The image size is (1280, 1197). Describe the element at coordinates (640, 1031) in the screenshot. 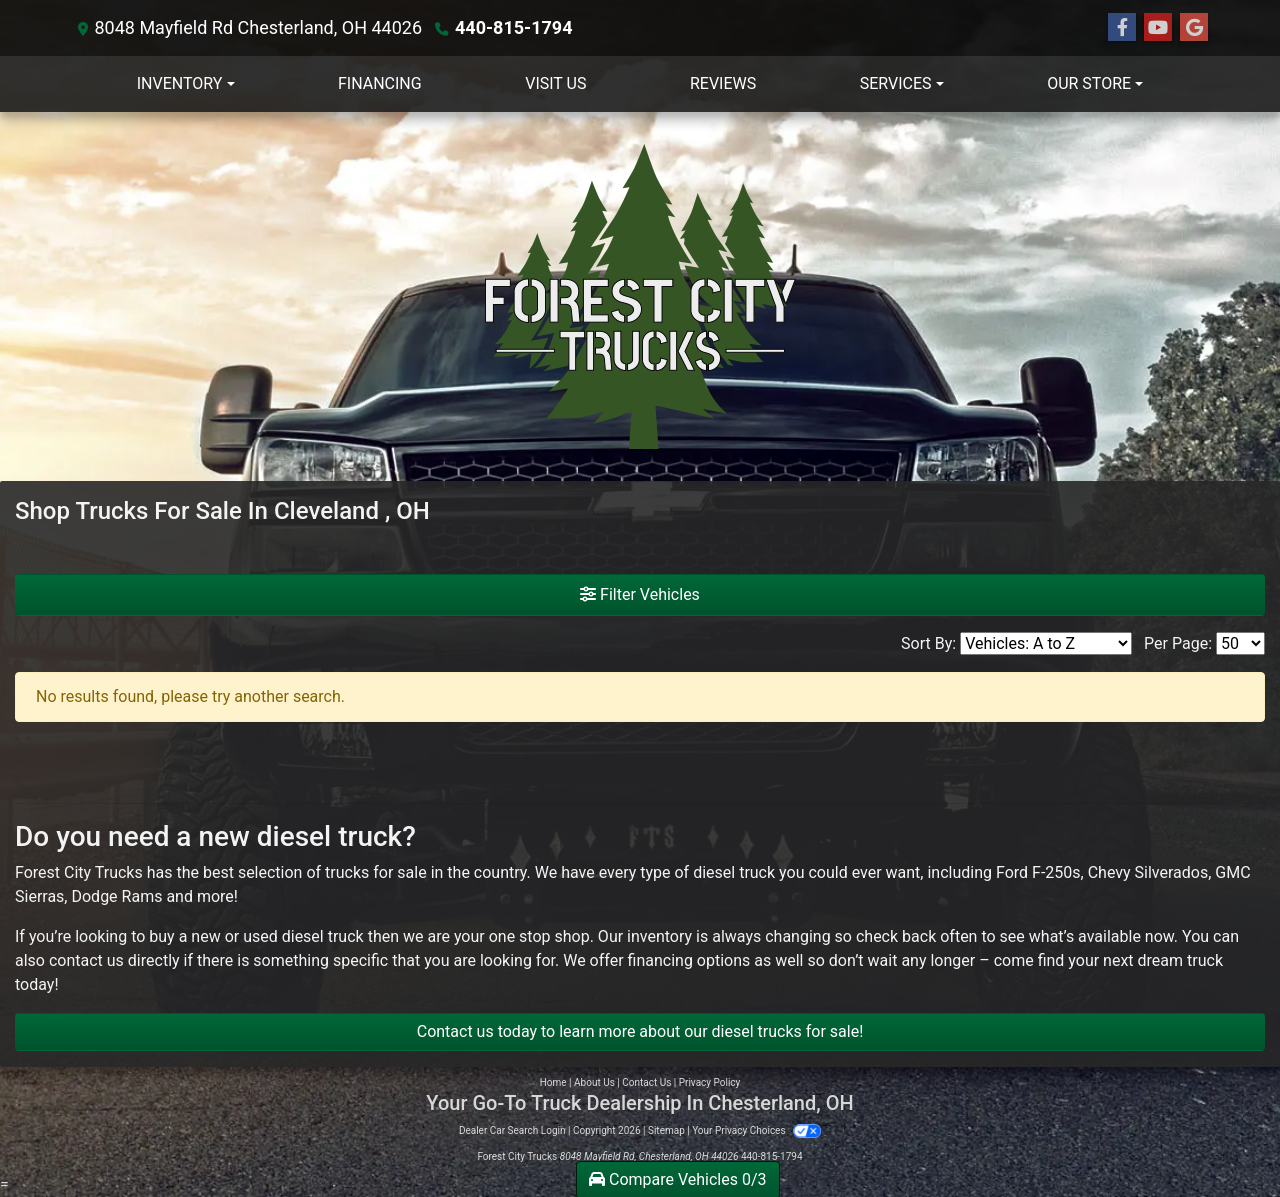

I see `Contact us today to learn more about our diesel trucks for sale!` at that location.